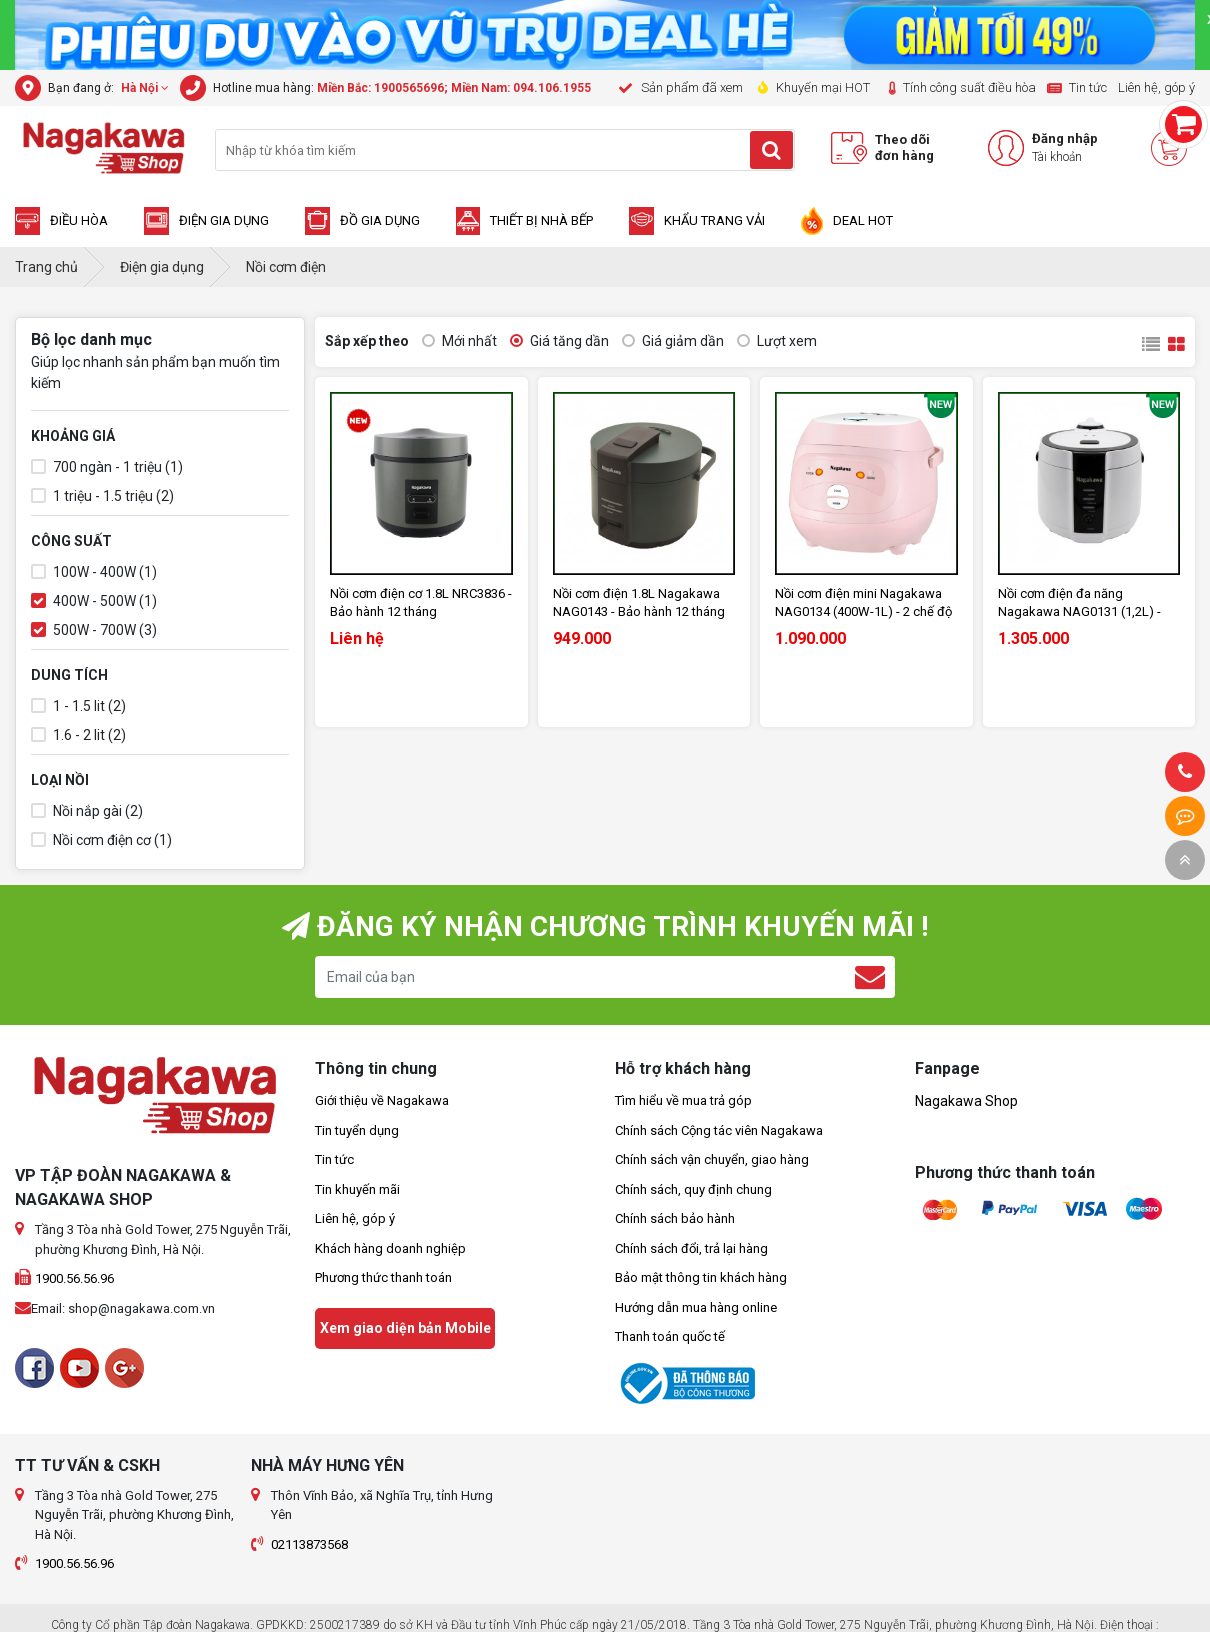  What do you see at coordinates (390, 1248) in the screenshot?
I see `Khách hàng doanh nghiệp` at bounding box center [390, 1248].